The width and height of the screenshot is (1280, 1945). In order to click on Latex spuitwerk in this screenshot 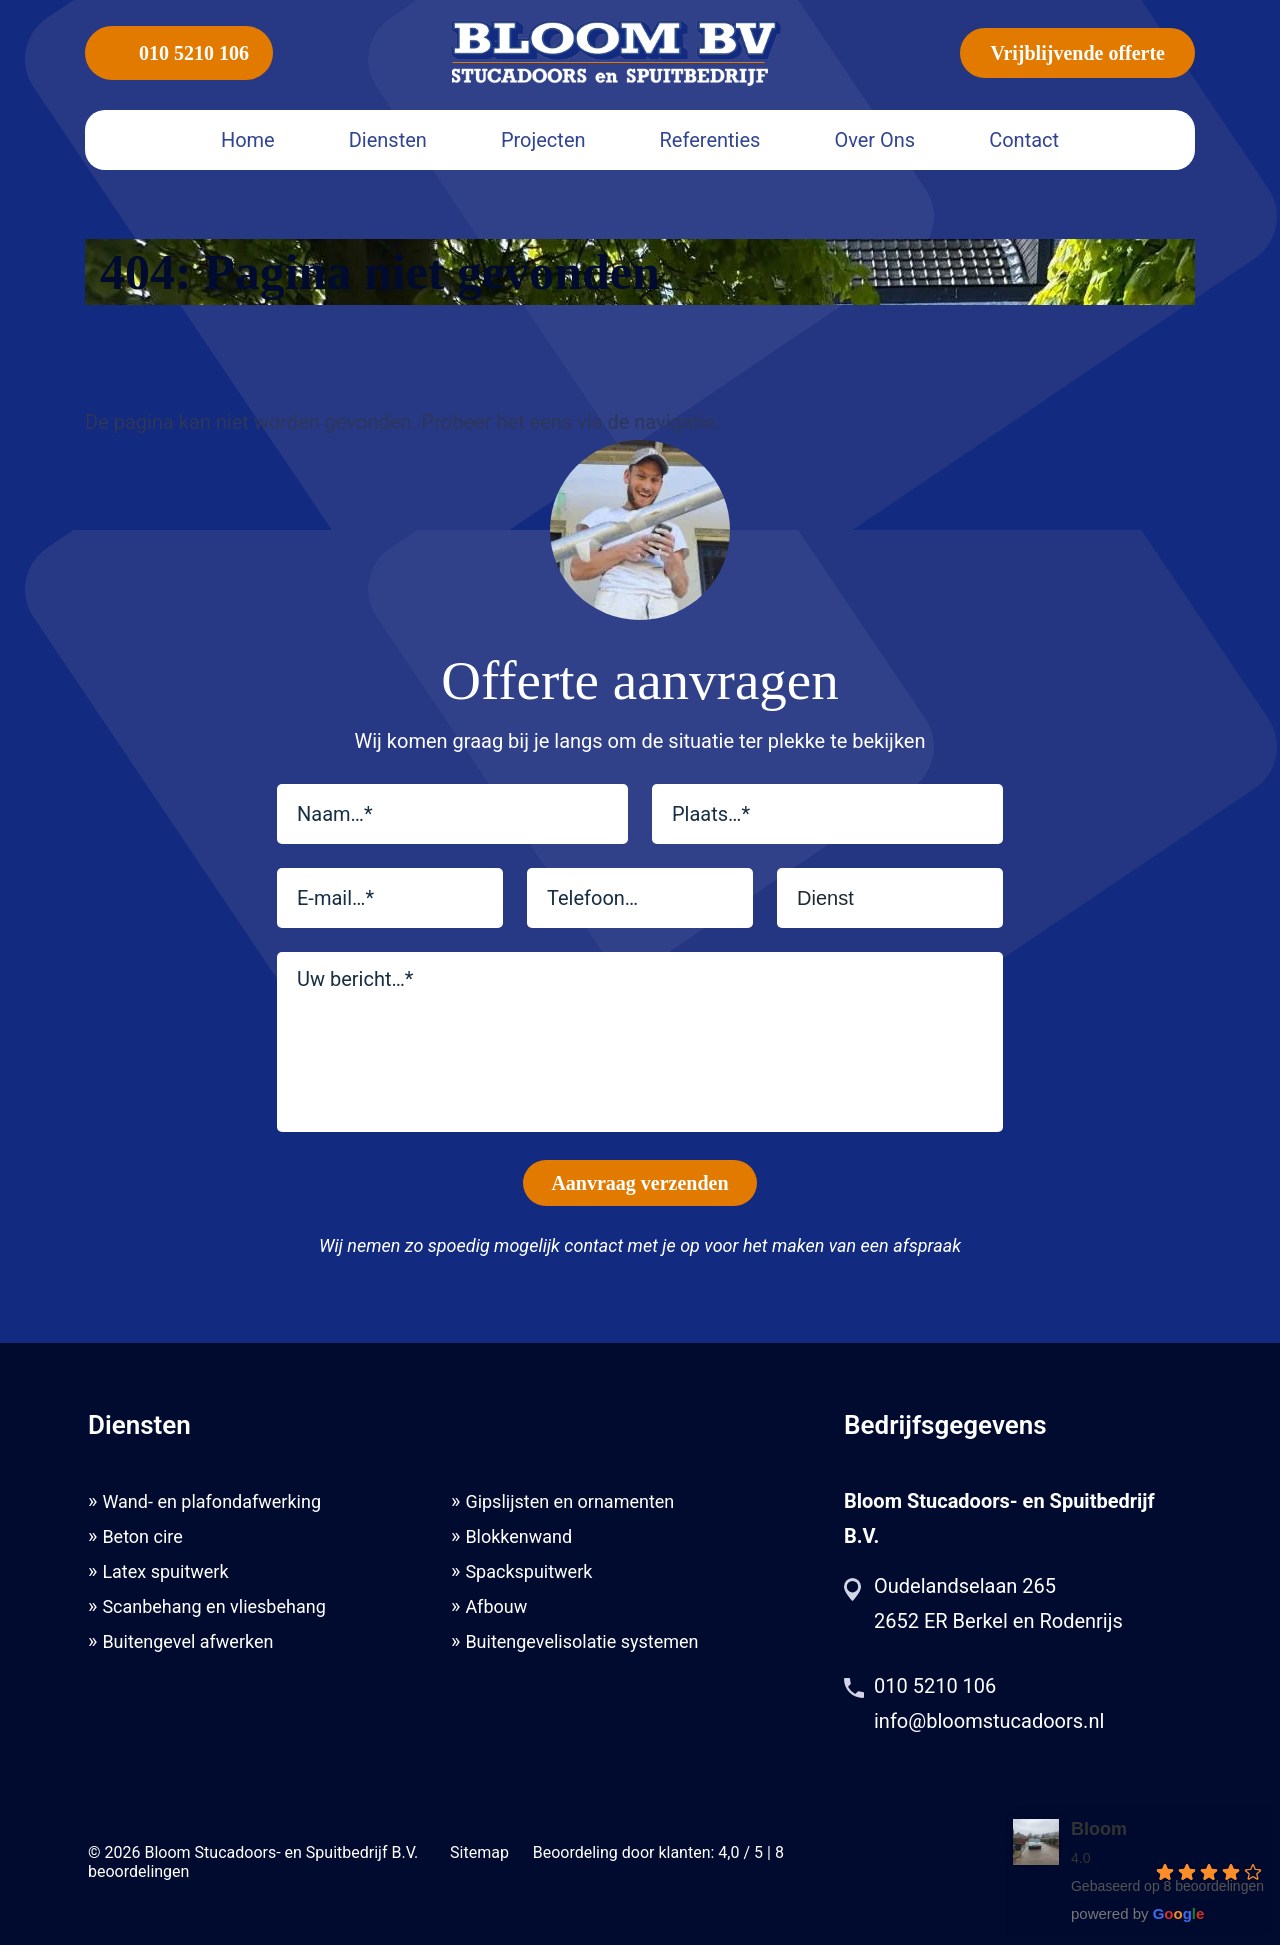, I will do `click(165, 1571)`.